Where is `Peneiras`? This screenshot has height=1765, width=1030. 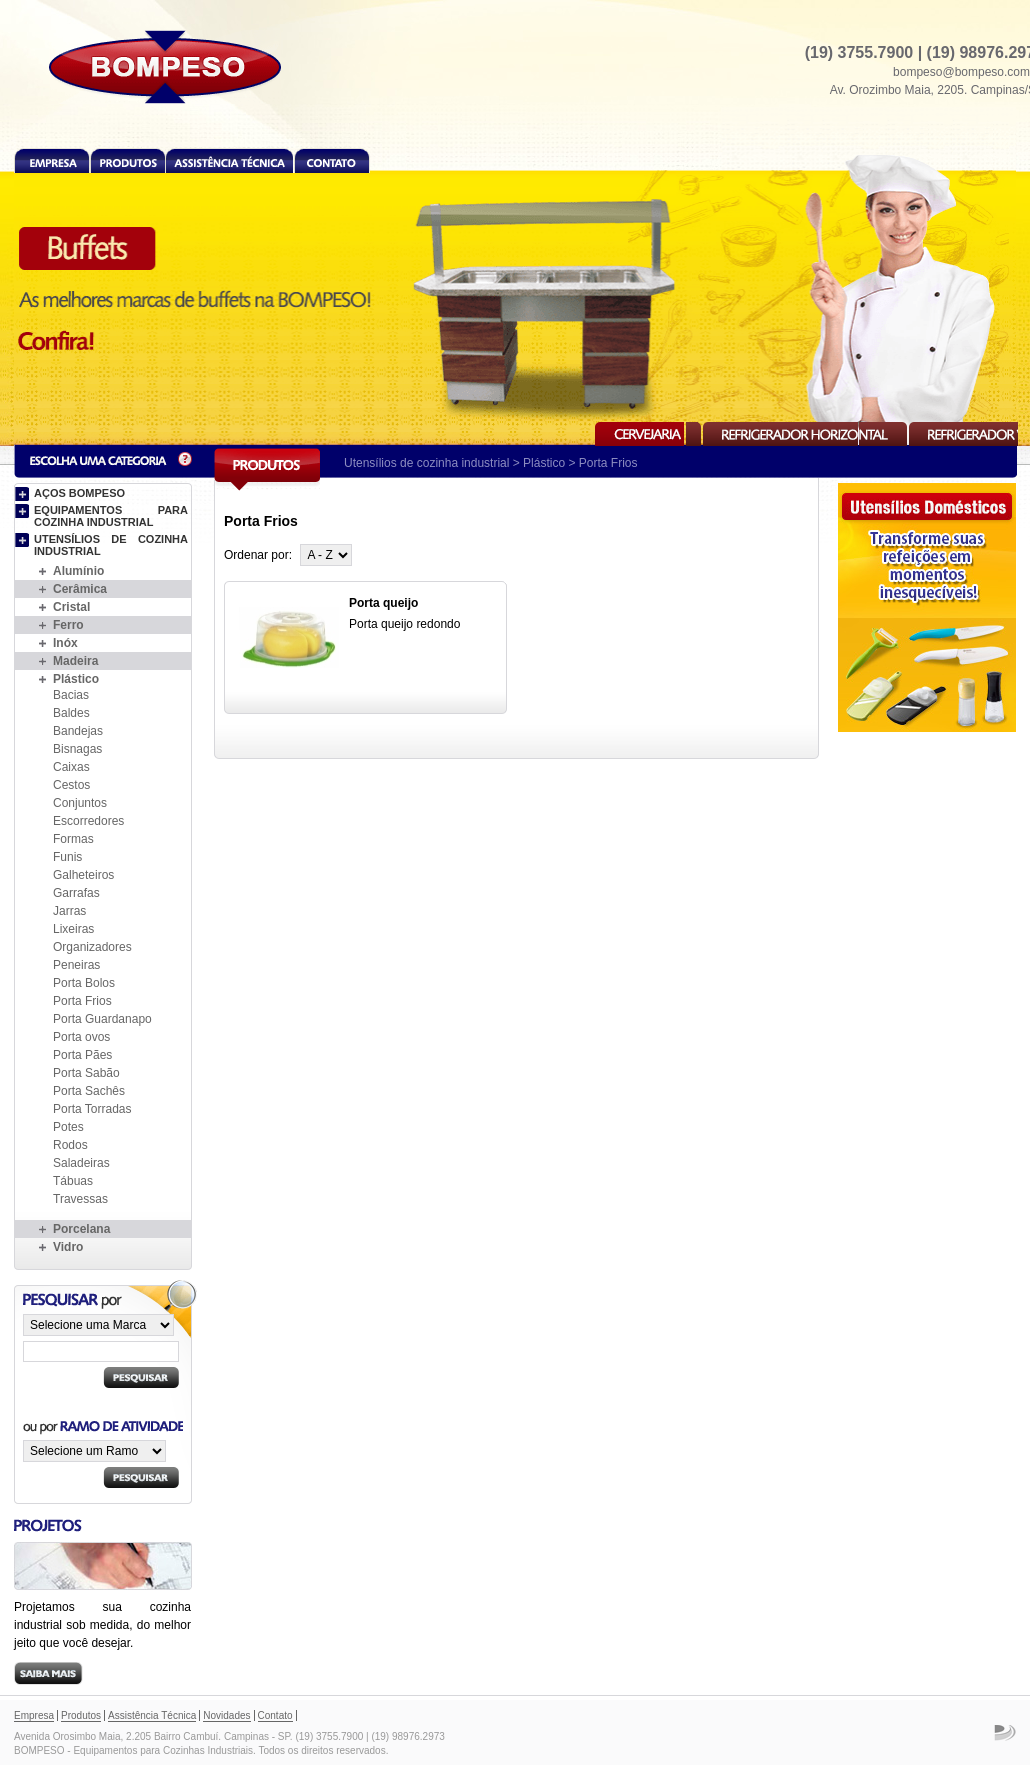
Peneiras is located at coordinates (76, 965).